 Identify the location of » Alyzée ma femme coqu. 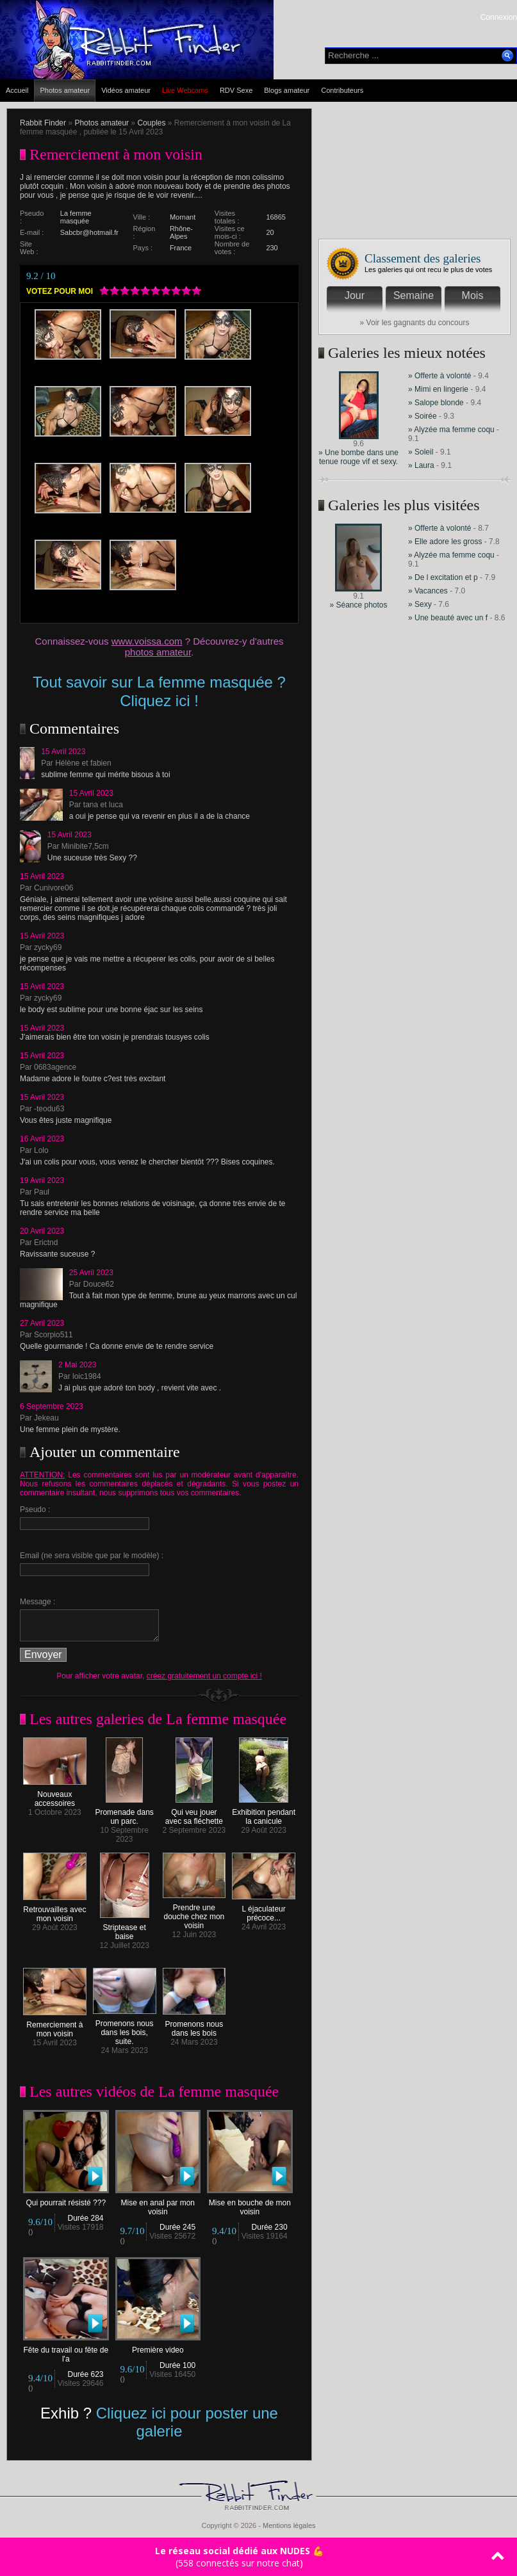
(451, 429).